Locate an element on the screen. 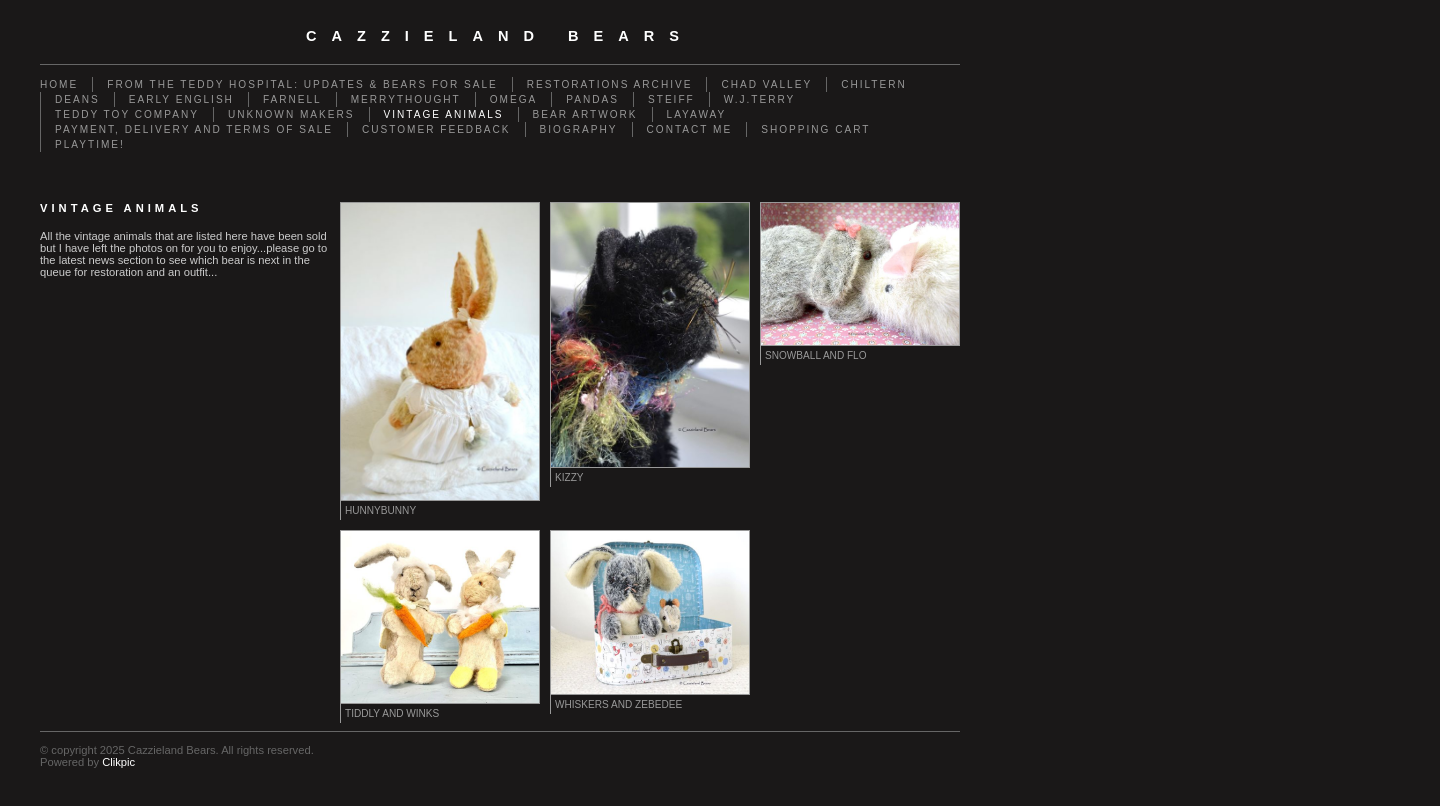  Merrythought is located at coordinates (406, 99).